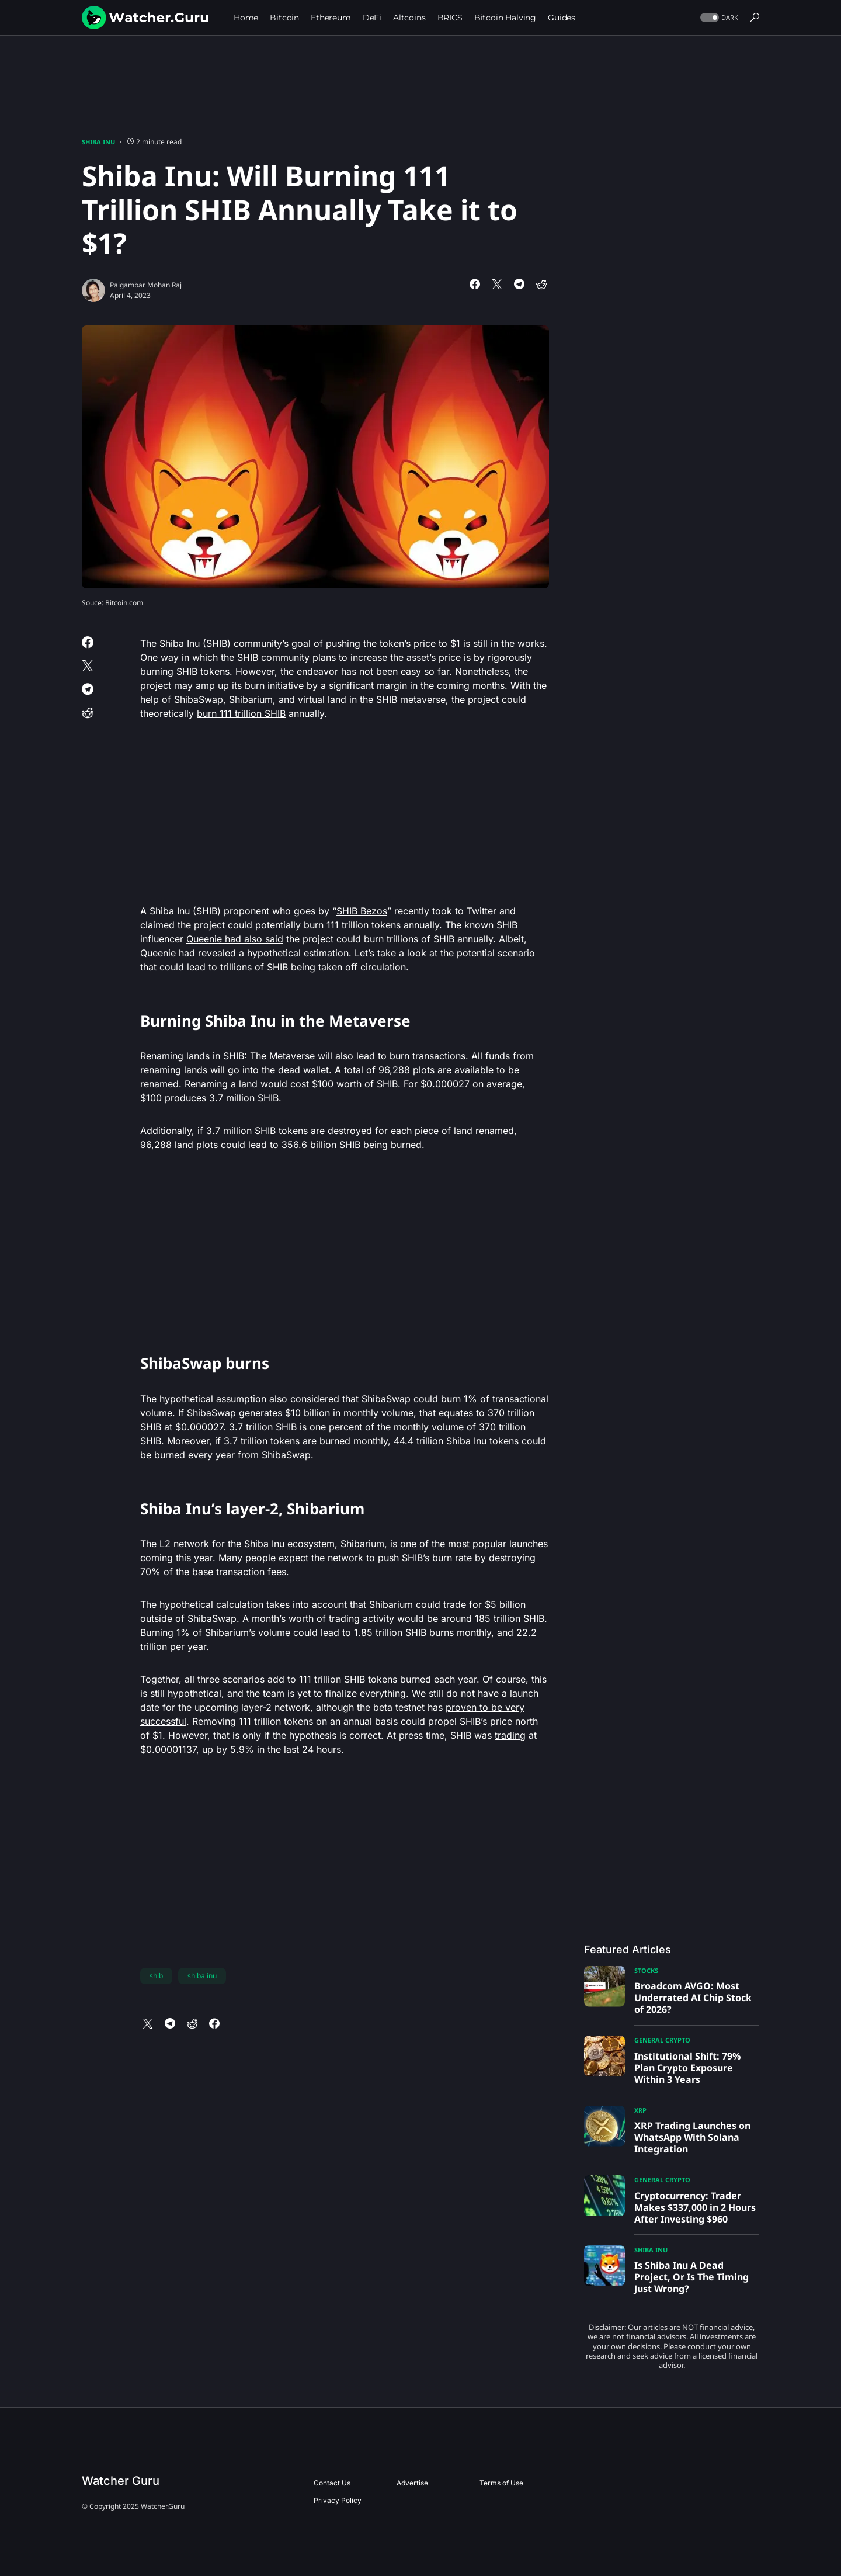 This screenshot has width=841, height=2576. What do you see at coordinates (120, 2481) in the screenshot?
I see `Watcher Guru` at bounding box center [120, 2481].